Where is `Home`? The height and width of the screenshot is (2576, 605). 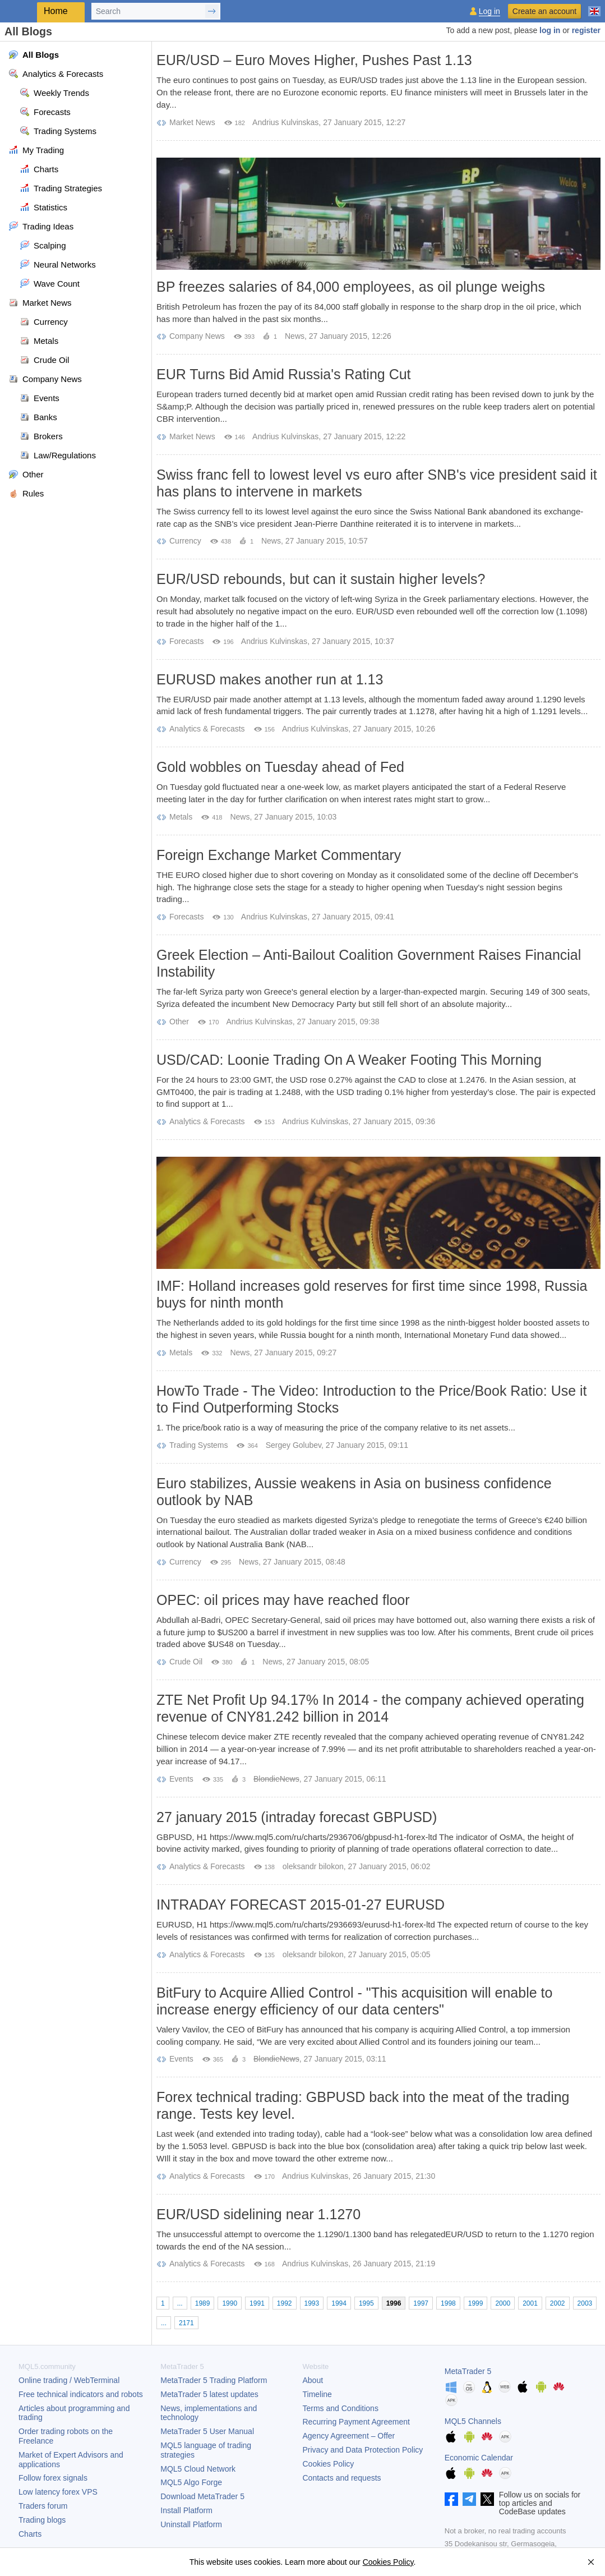 Home is located at coordinates (56, 11).